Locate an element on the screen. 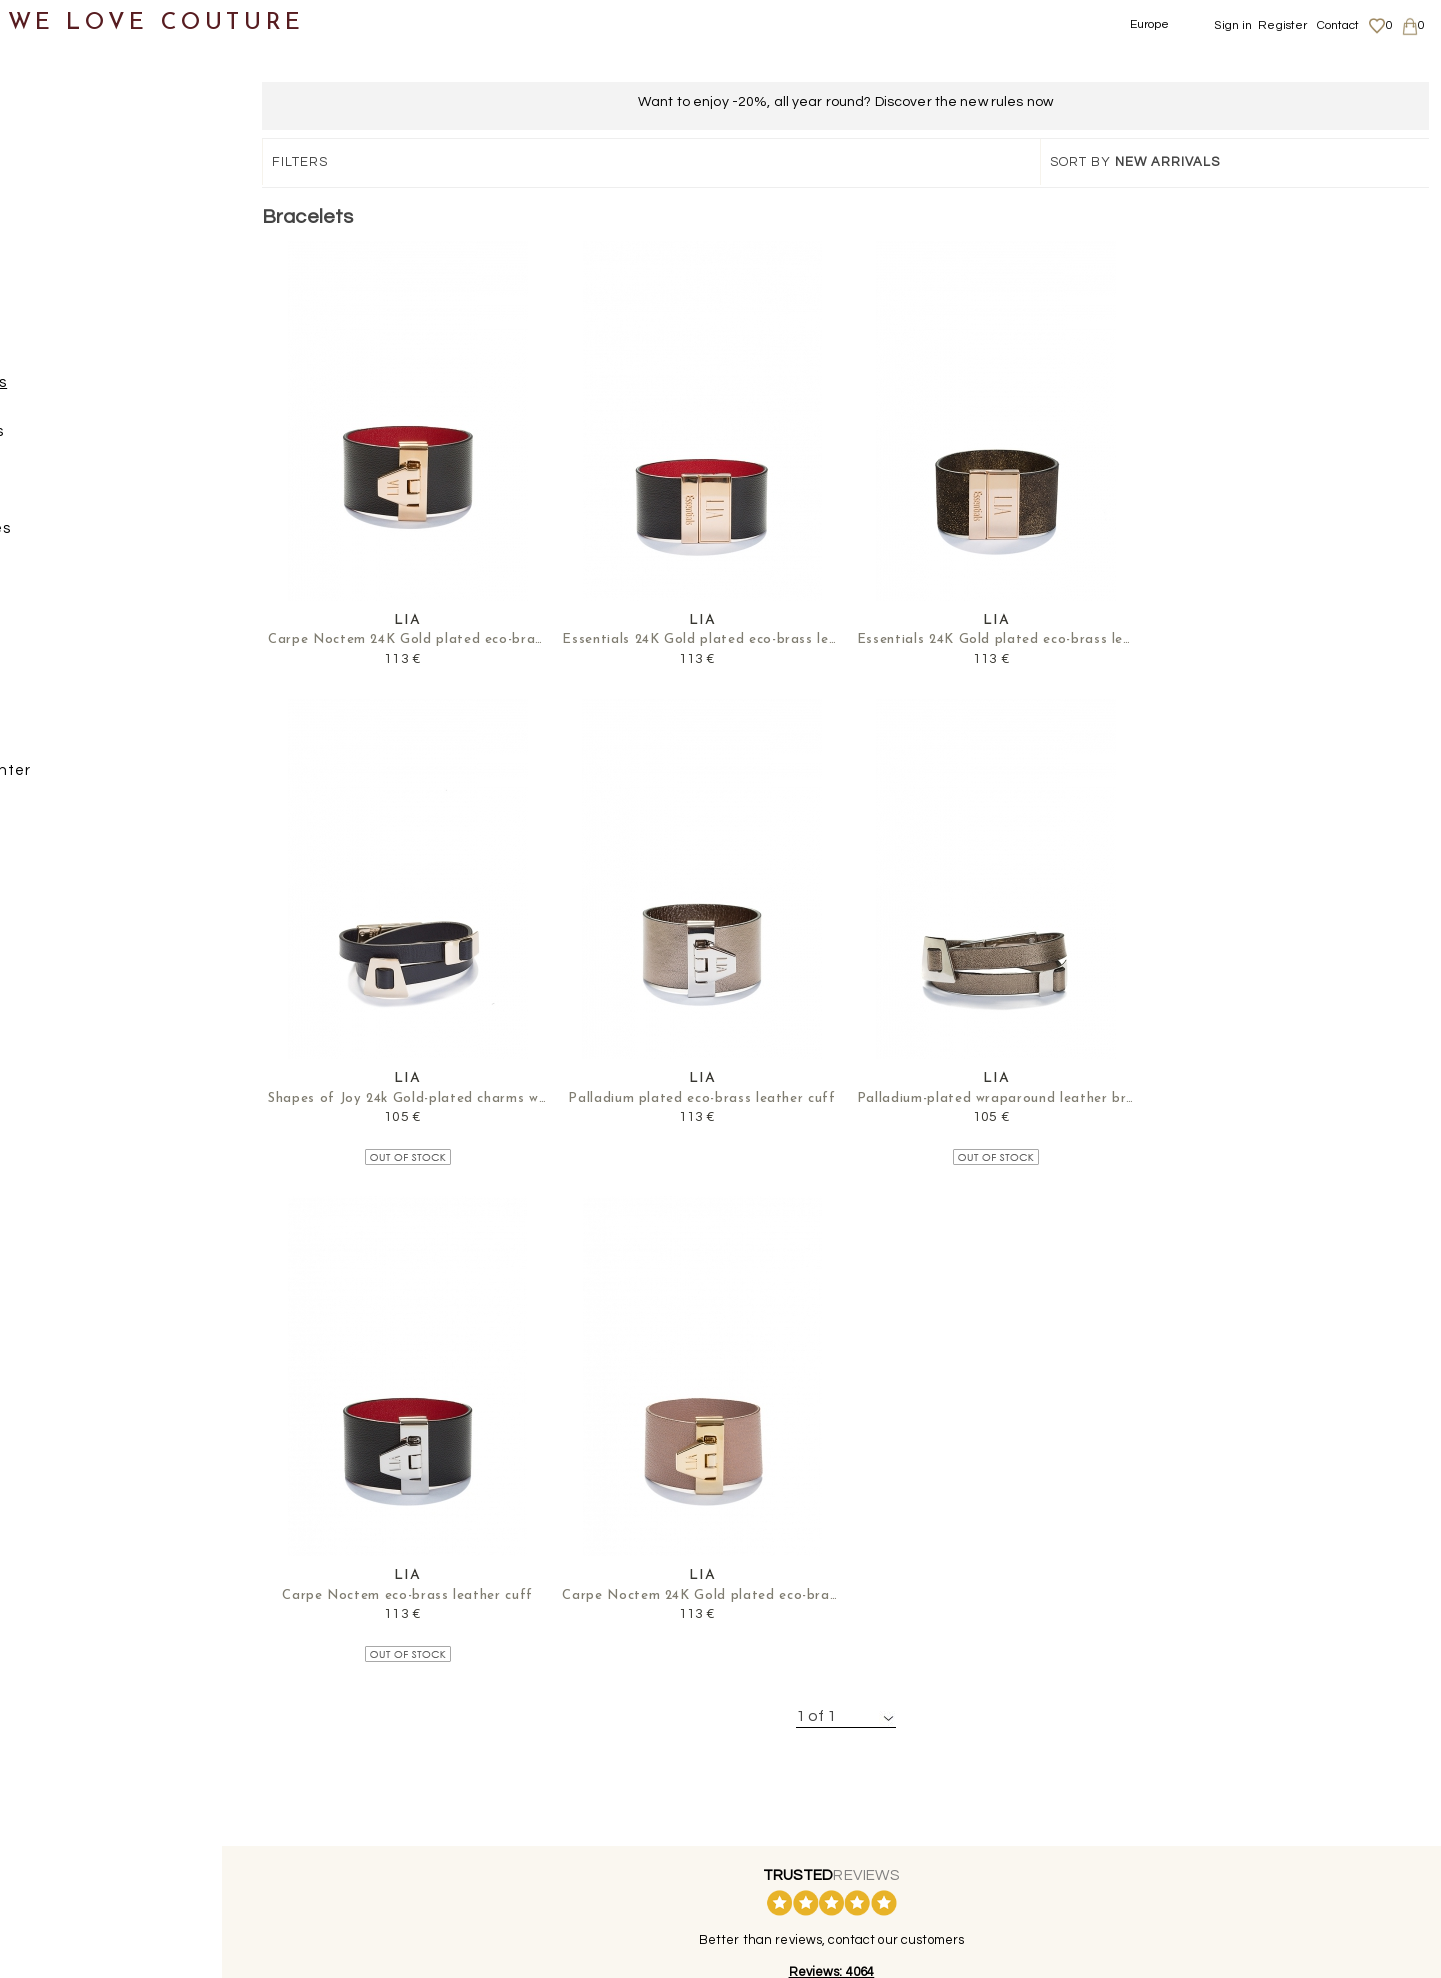  Shoes is located at coordinates (45, 195).